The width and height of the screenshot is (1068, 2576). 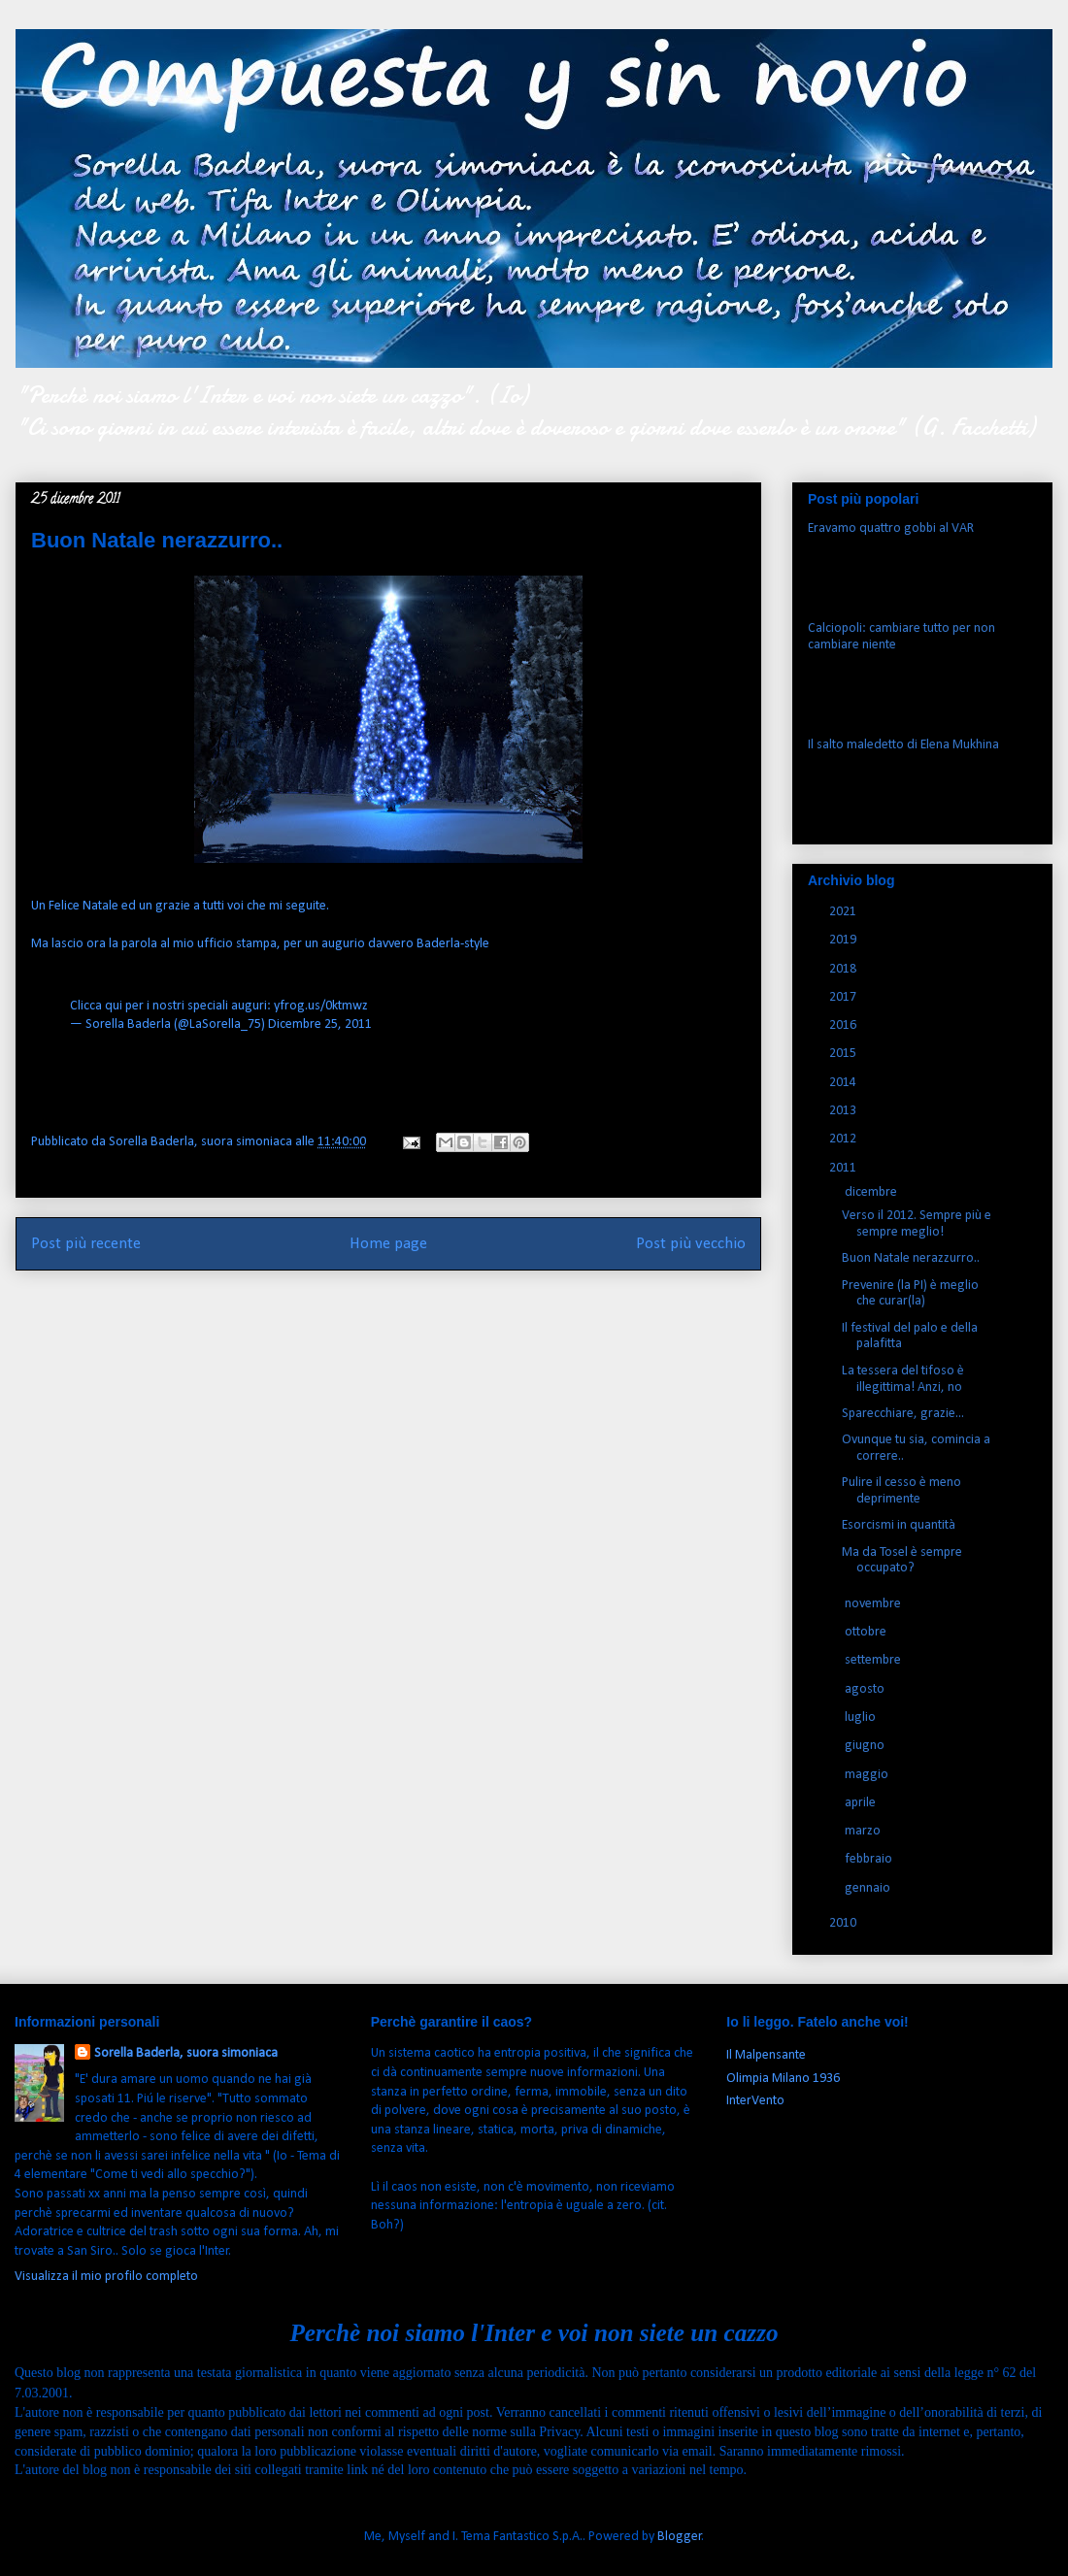 I want to click on Dicembre 25, 2011, so click(x=320, y=1024).